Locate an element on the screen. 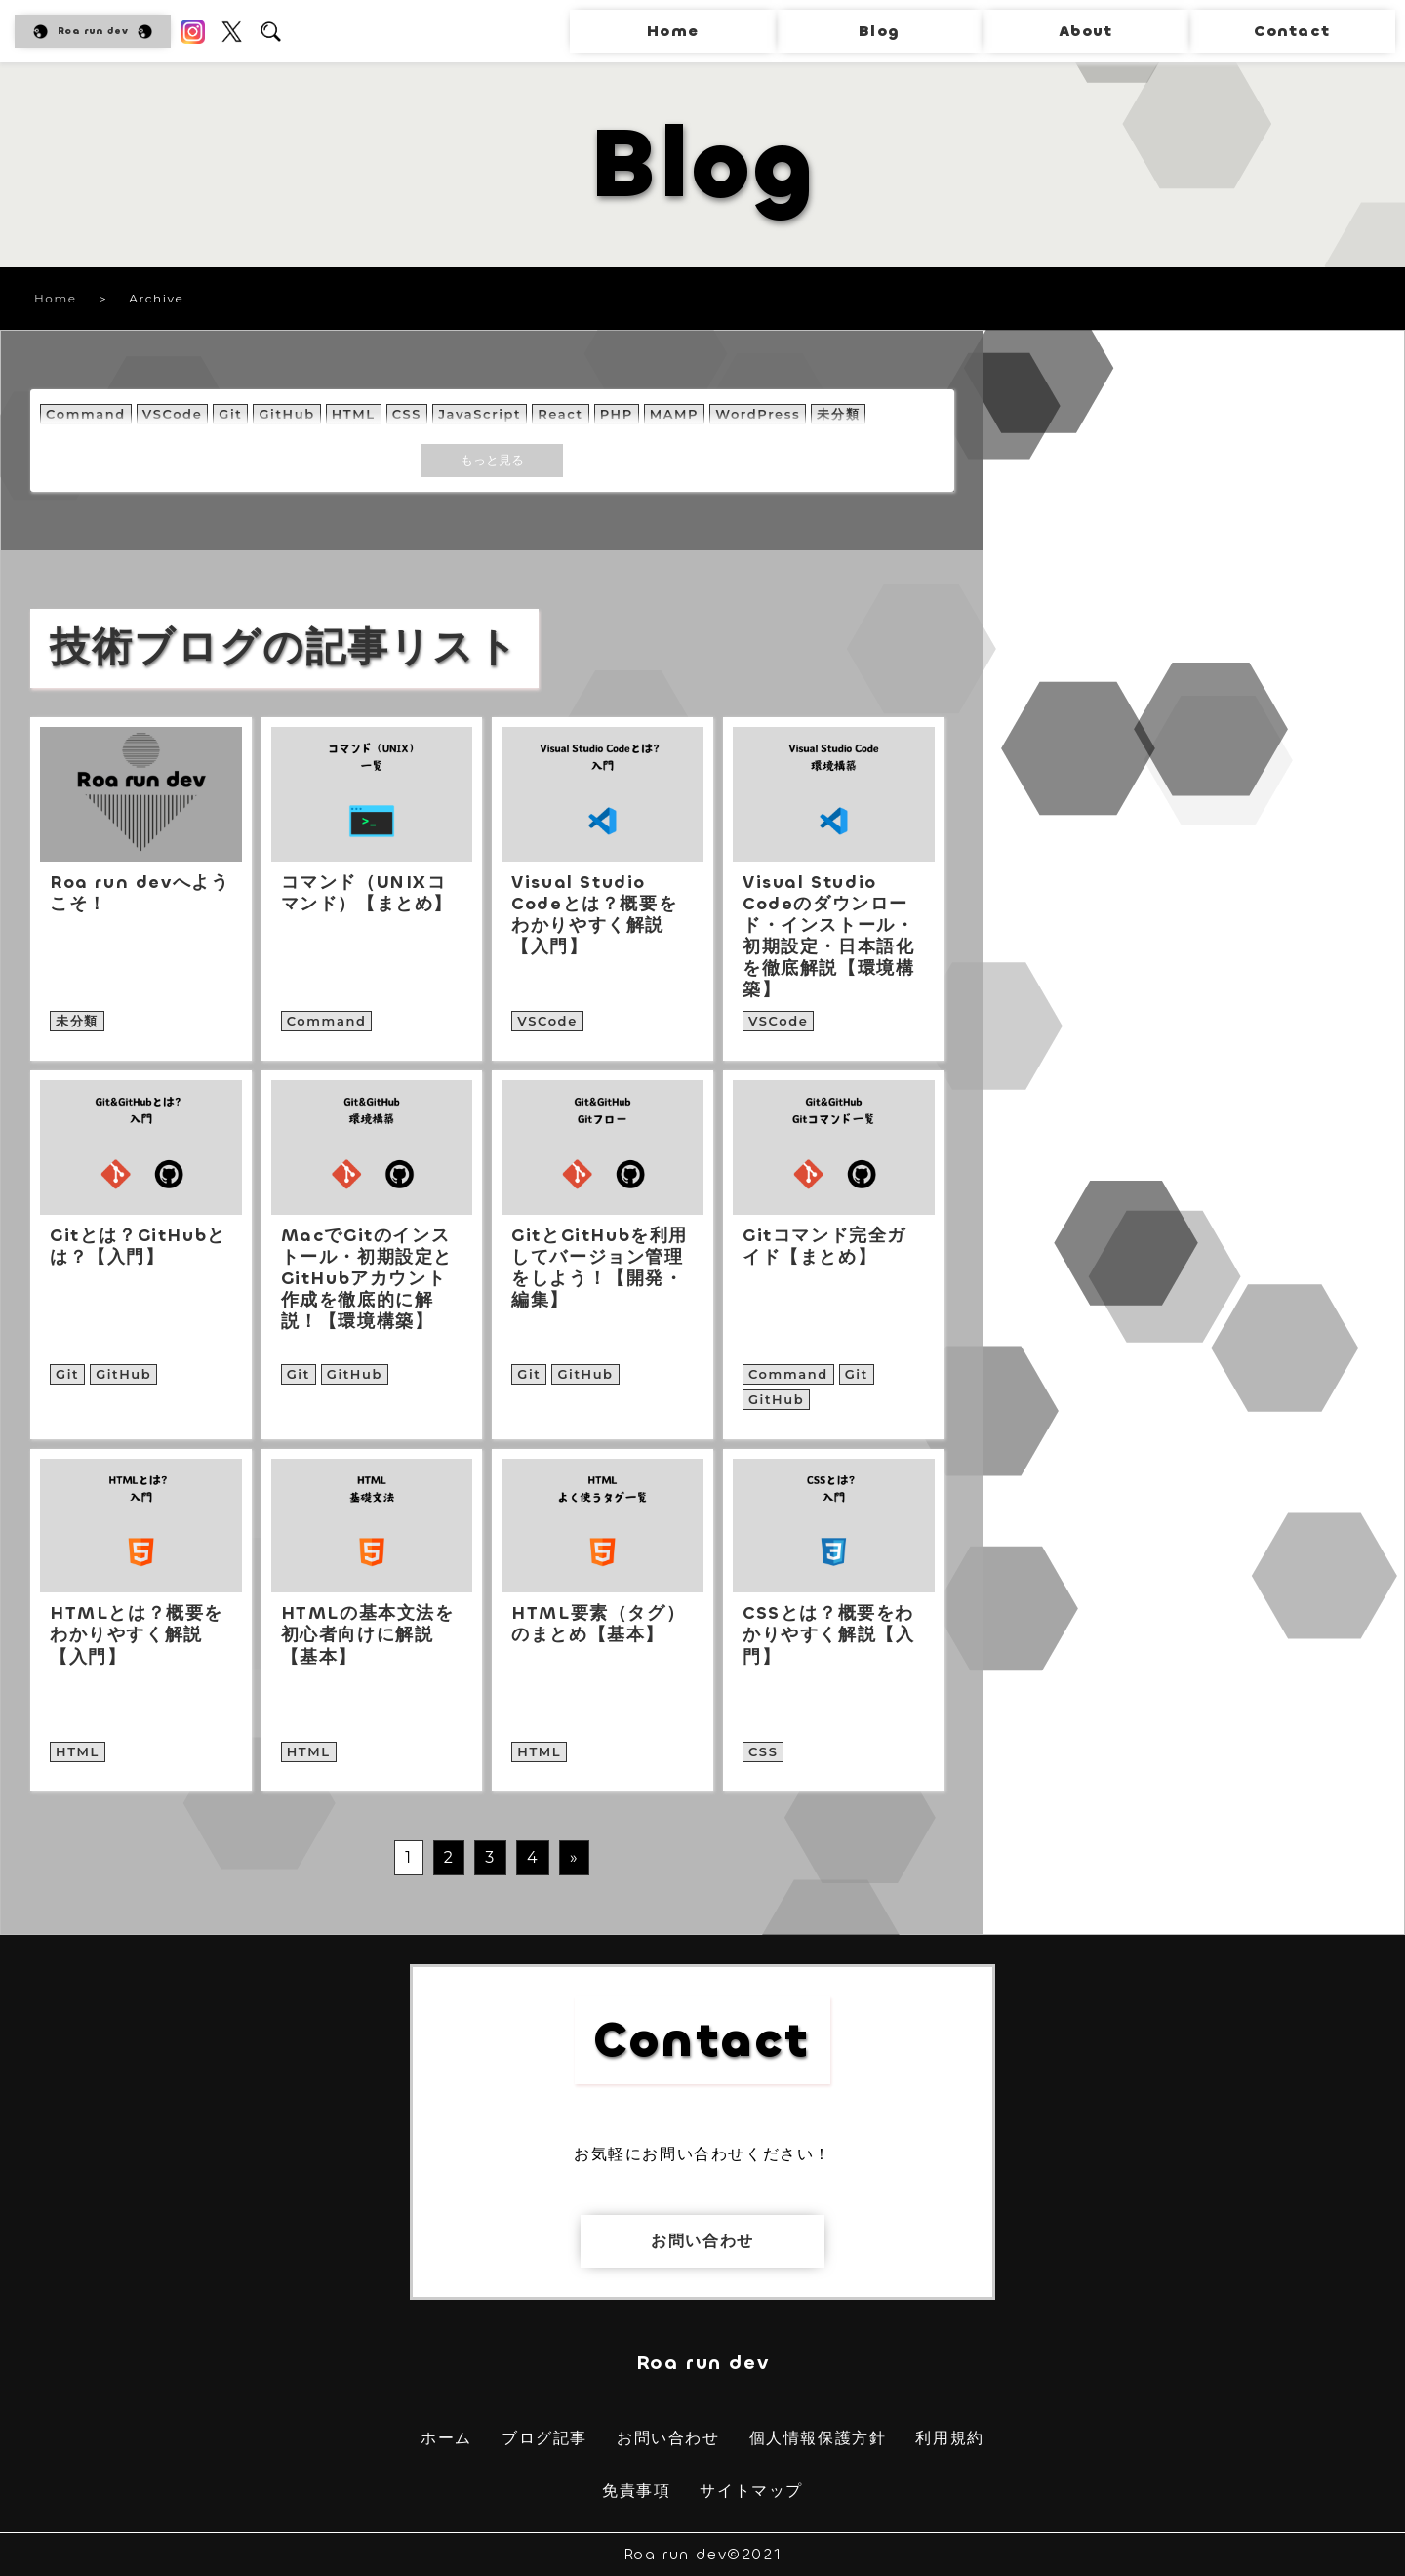 This screenshot has width=1405, height=2576. Contact is located at coordinates (1292, 30).